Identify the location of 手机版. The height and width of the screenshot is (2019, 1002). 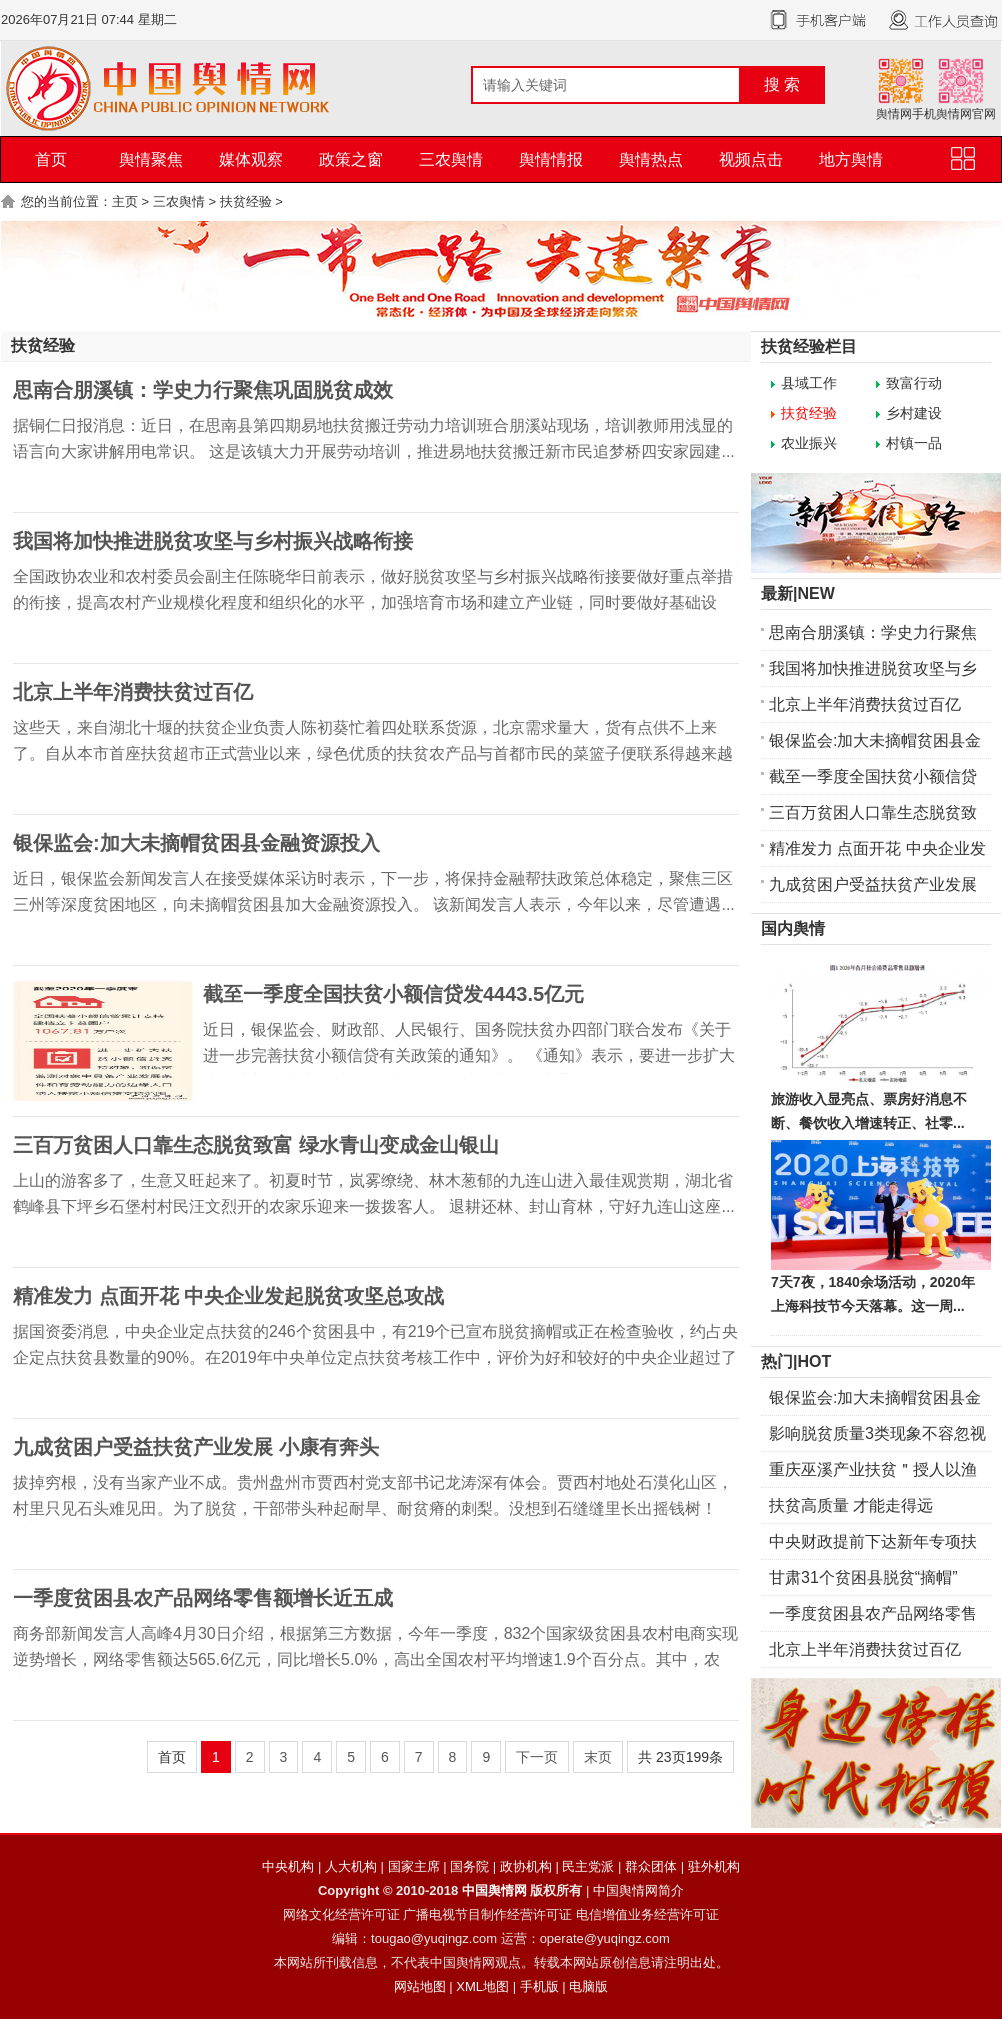
(539, 1986).